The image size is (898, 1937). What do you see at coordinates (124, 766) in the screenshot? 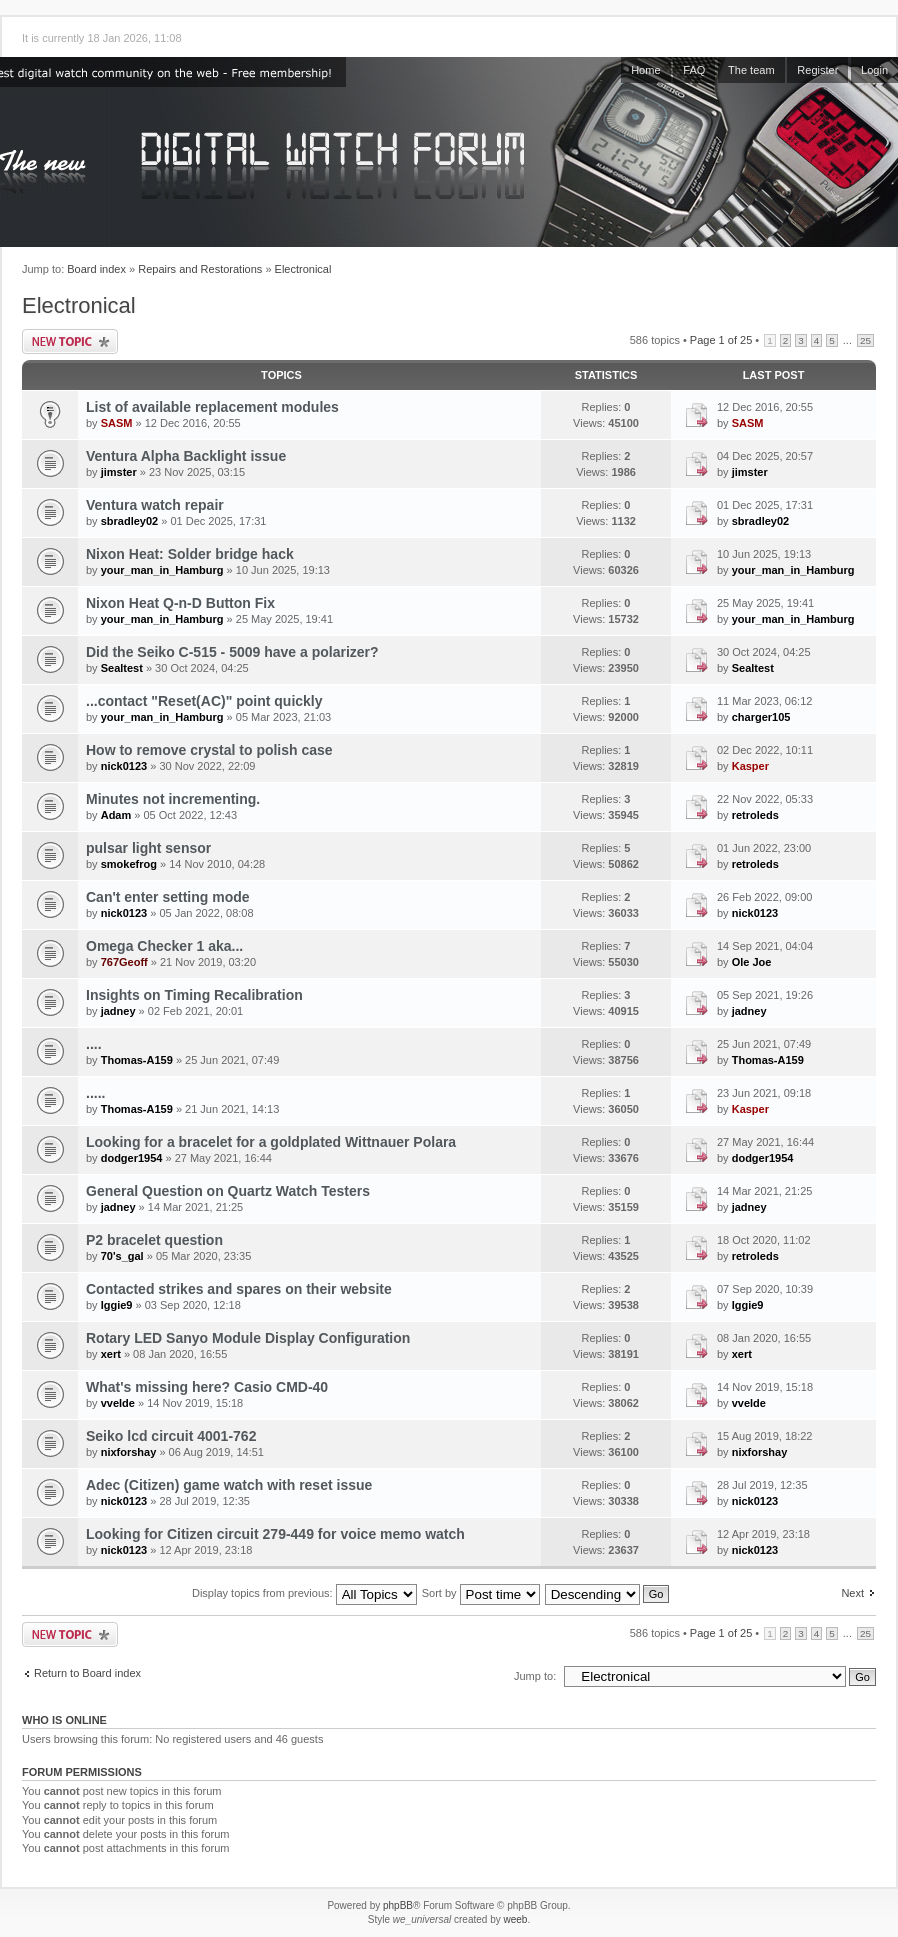
I see `nick0123` at bounding box center [124, 766].